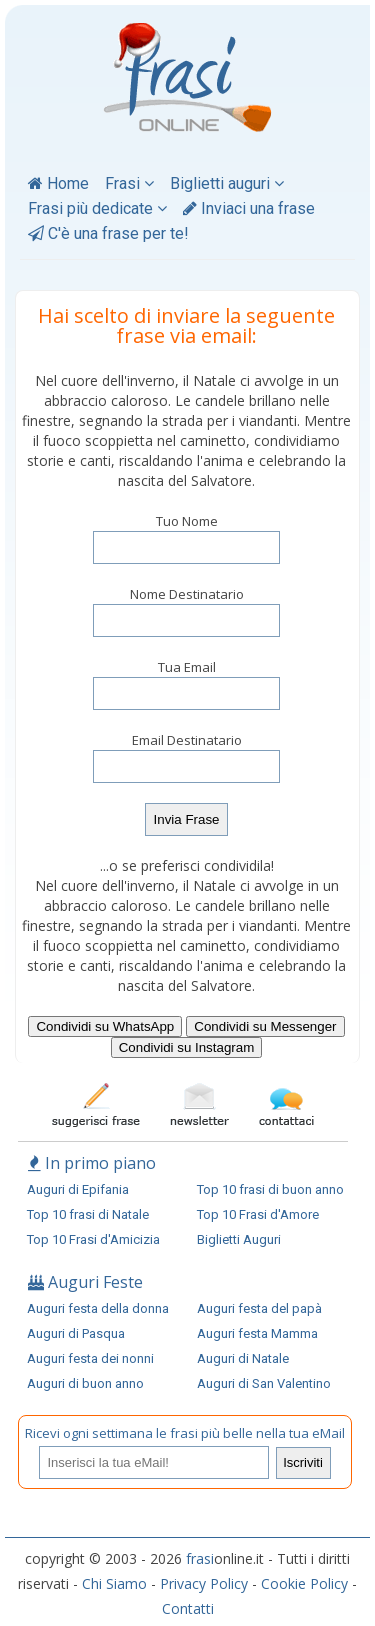 The image size is (375, 1626). Describe the element at coordinates (239, 1239) in the screenshot. I see `Biglietti Auguri` at that location.